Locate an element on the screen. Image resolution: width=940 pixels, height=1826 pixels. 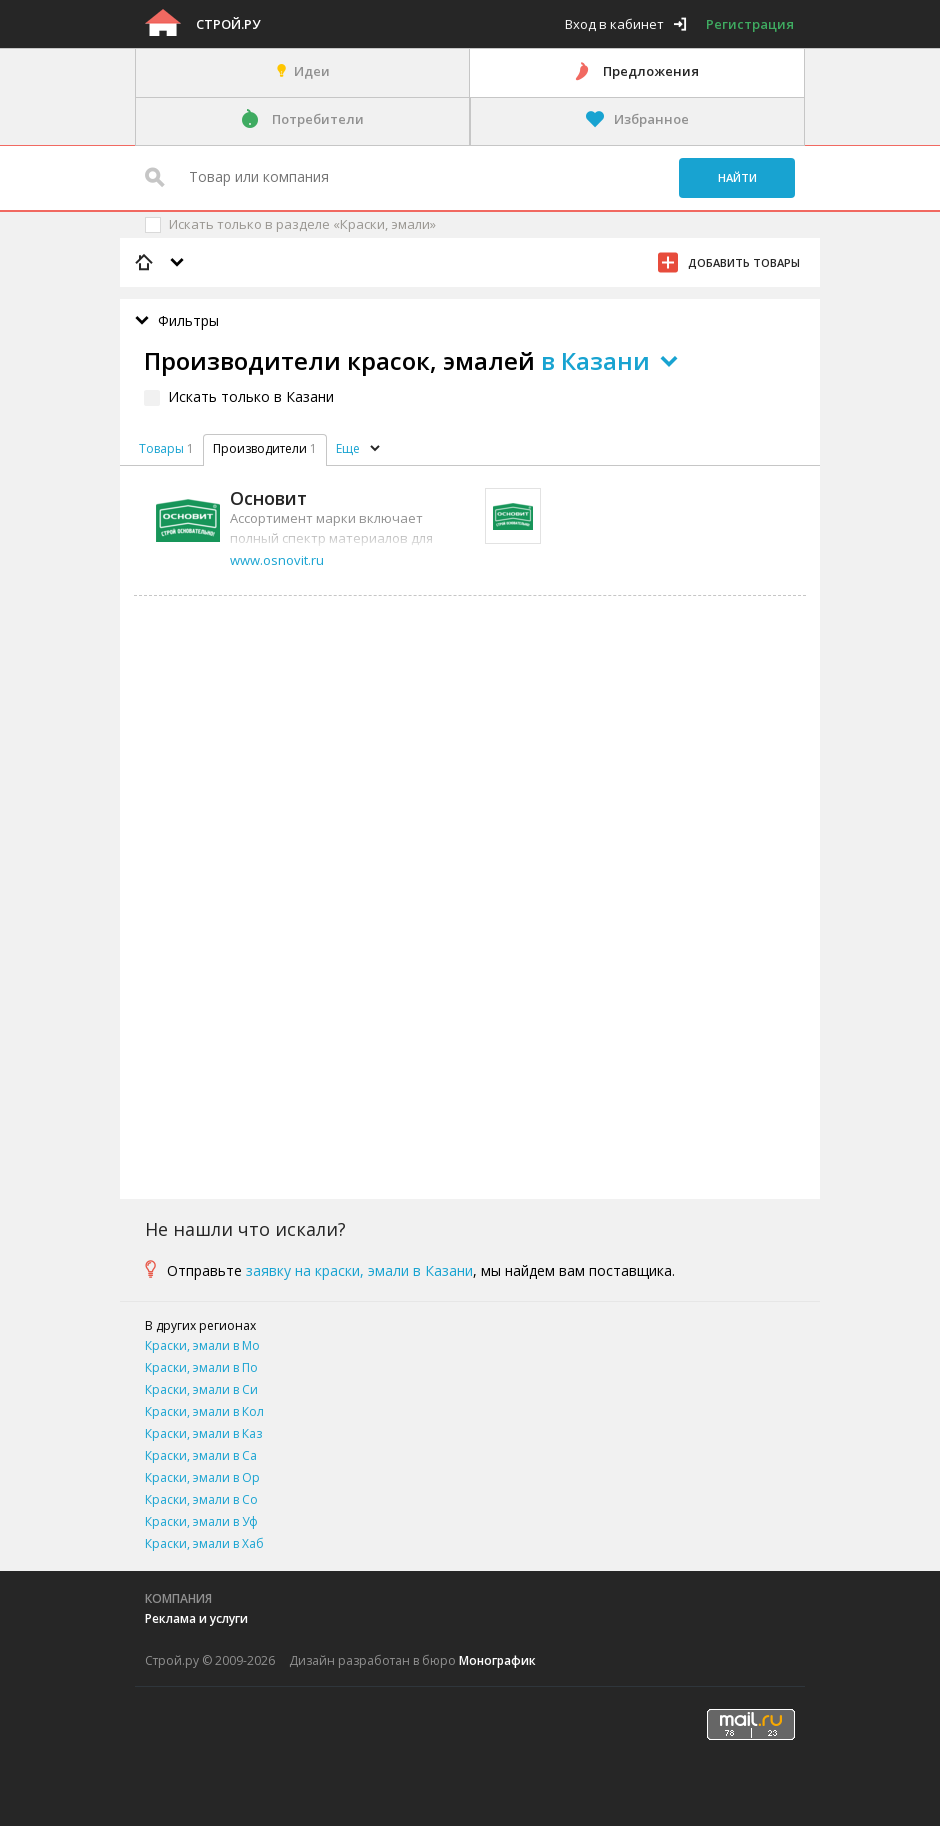
Краски, эмали в Оренбурге is located at coordinates (202, 1479).